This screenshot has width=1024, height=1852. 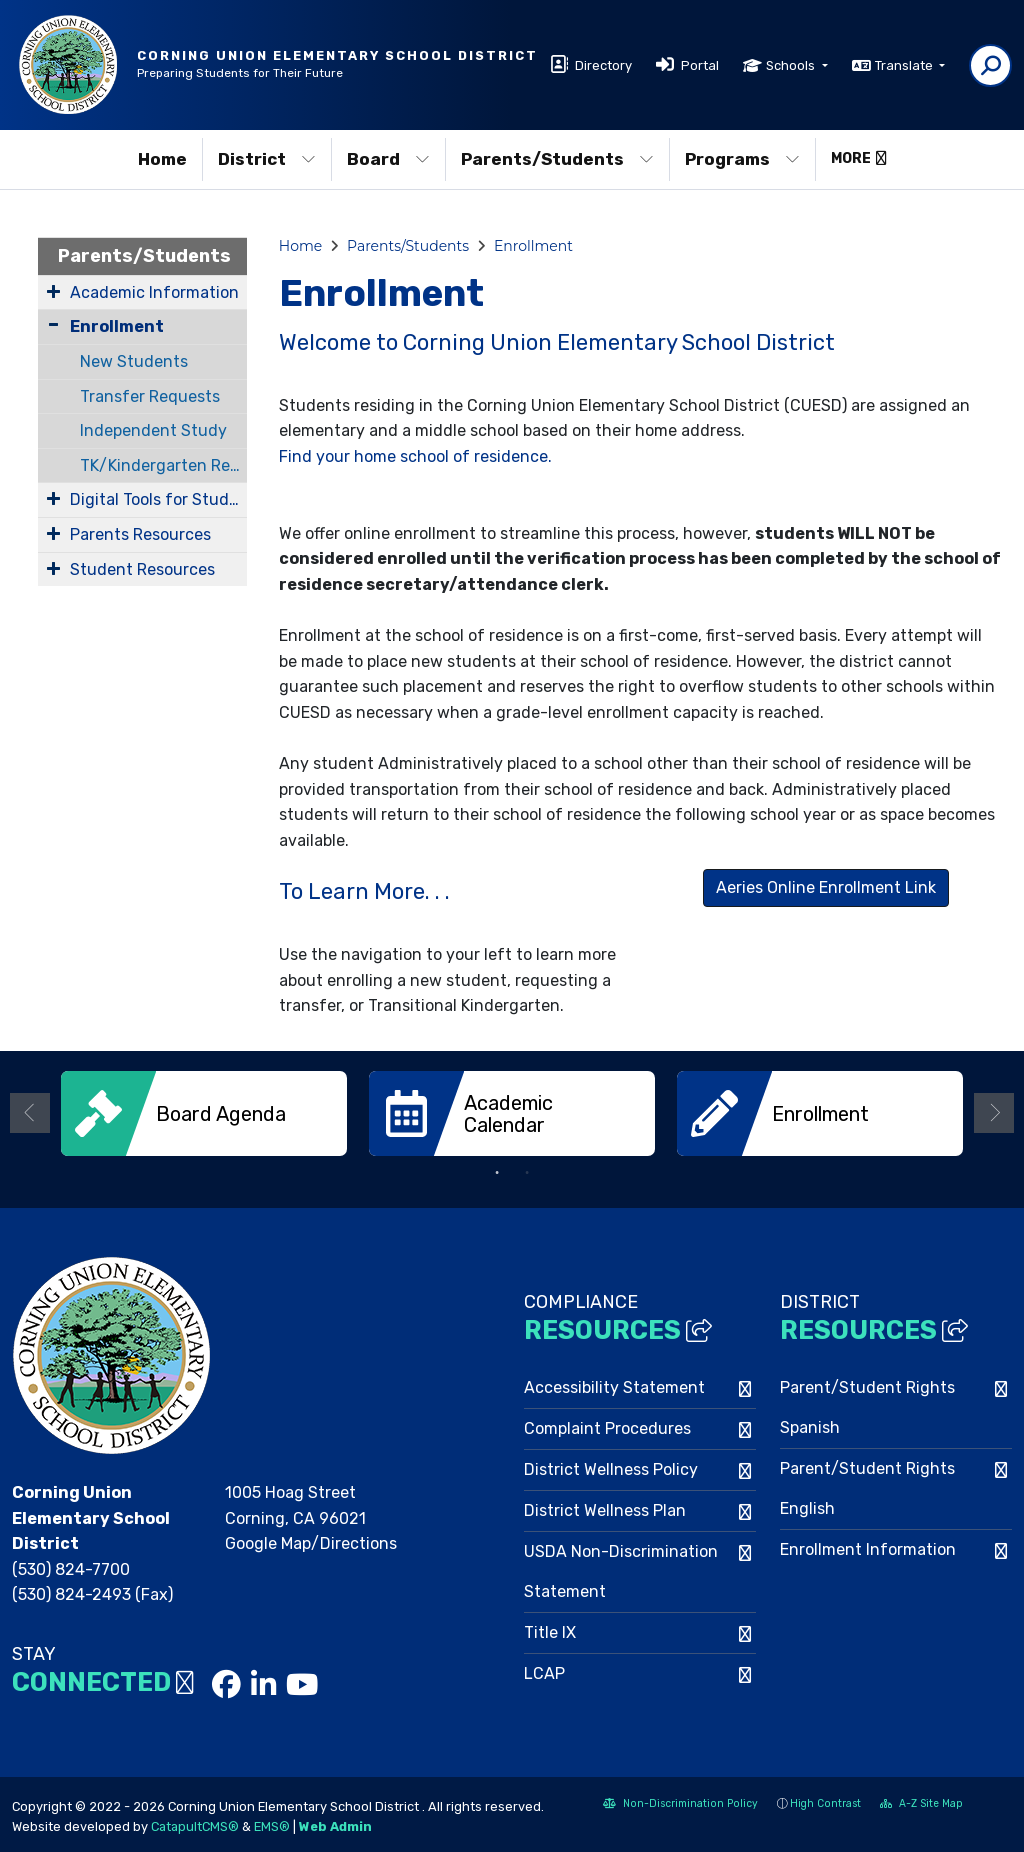 What do you see at coordinates (140, 534) in the screenshot?
I see `Parents Resources` at bounding box center [140, 534].